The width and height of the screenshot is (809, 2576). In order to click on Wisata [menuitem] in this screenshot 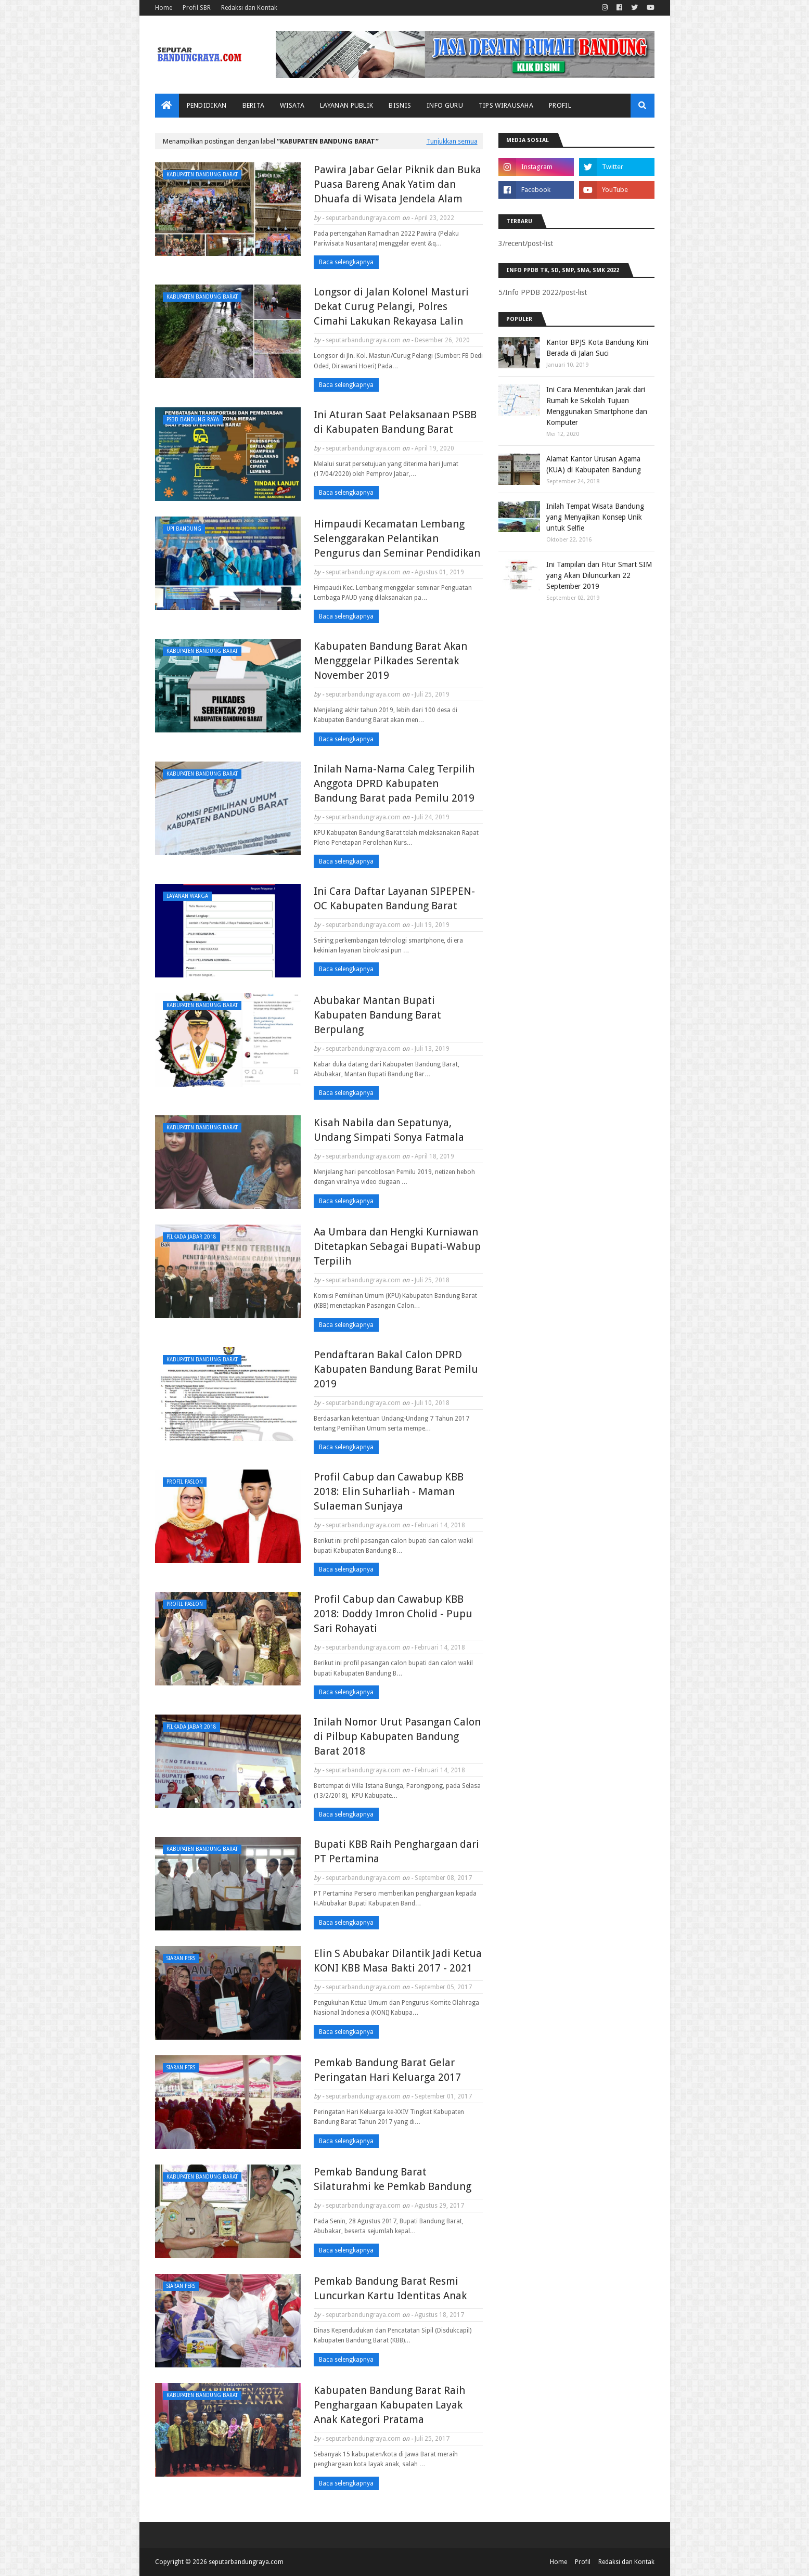, I will do `click(292, 105)`.